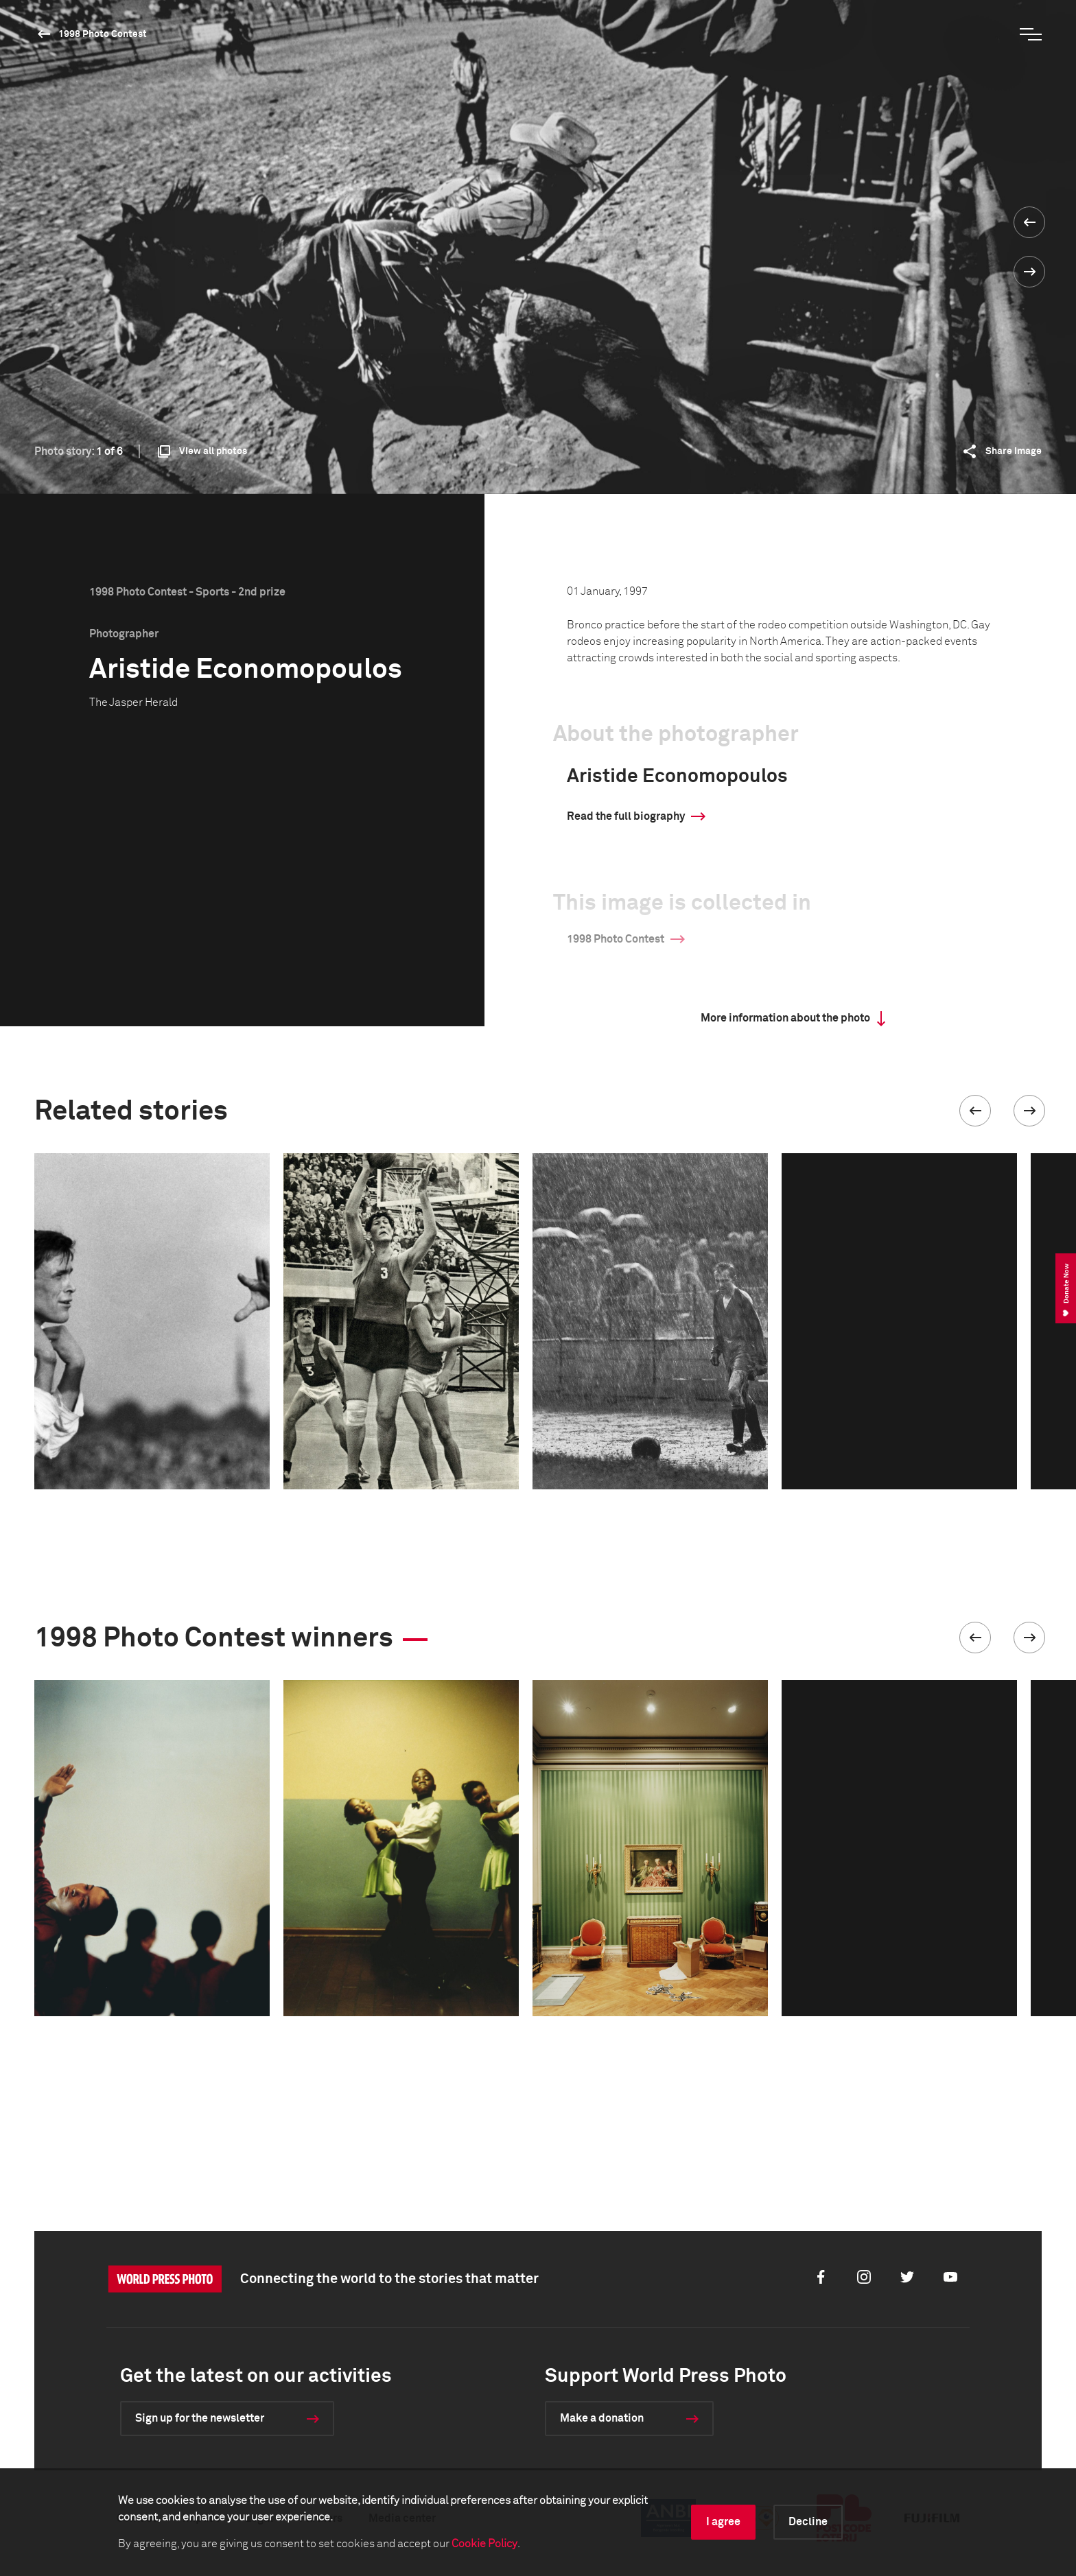 Image resolution: width=1076 pixels, height=2576 pixels. Describe the element at coordinates (975, 1110) in the screenshot. I see `[button]` at that location.